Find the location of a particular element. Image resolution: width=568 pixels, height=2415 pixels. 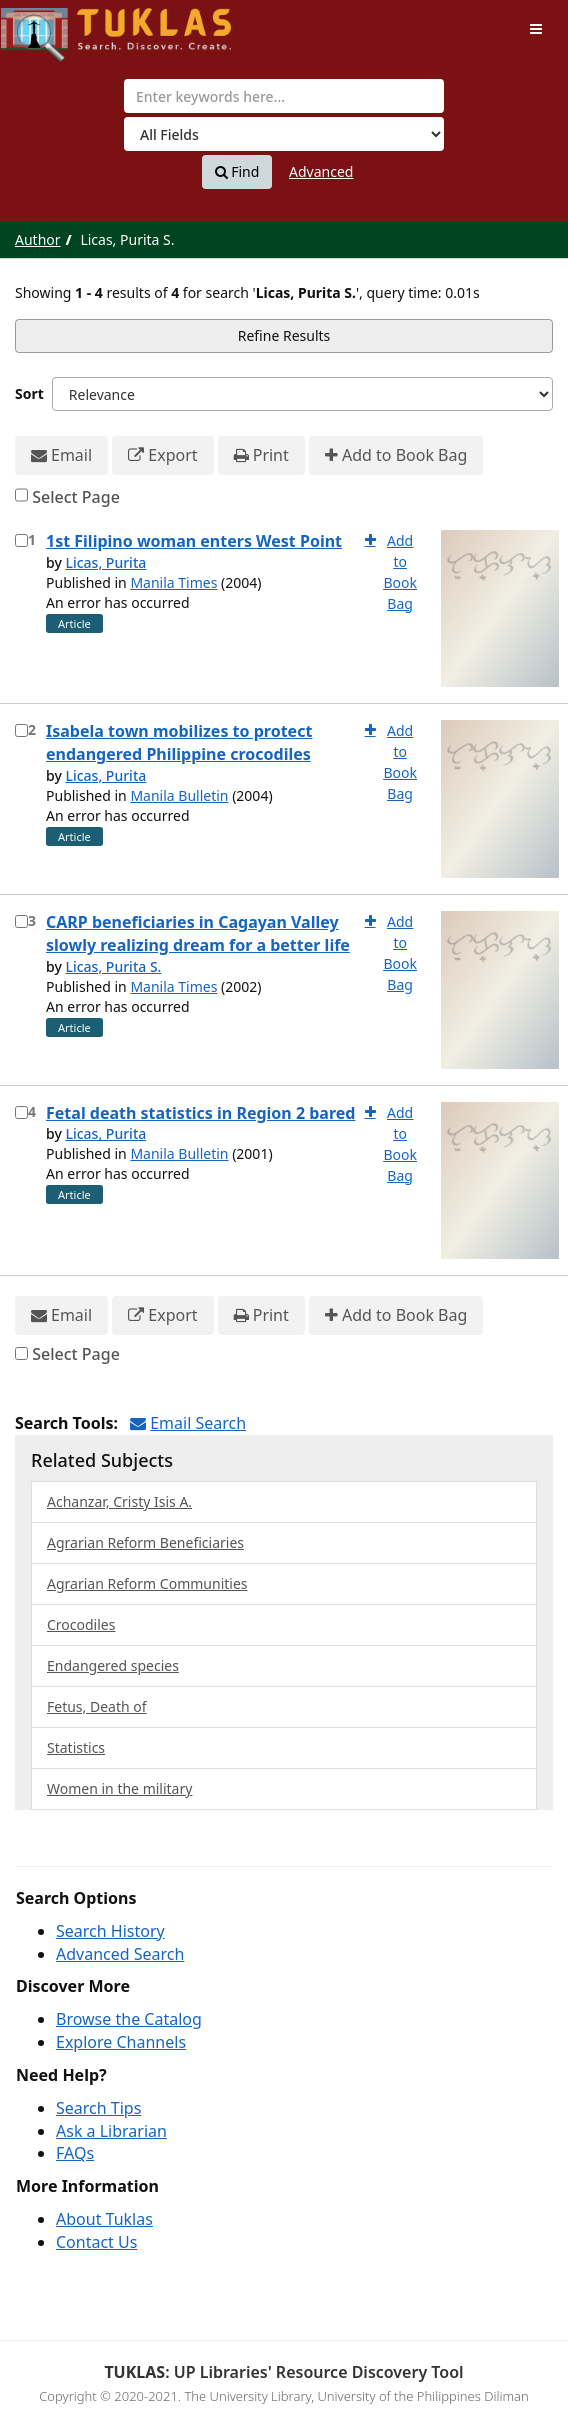

Manila Bulletin is located at coordinates (179, 795).